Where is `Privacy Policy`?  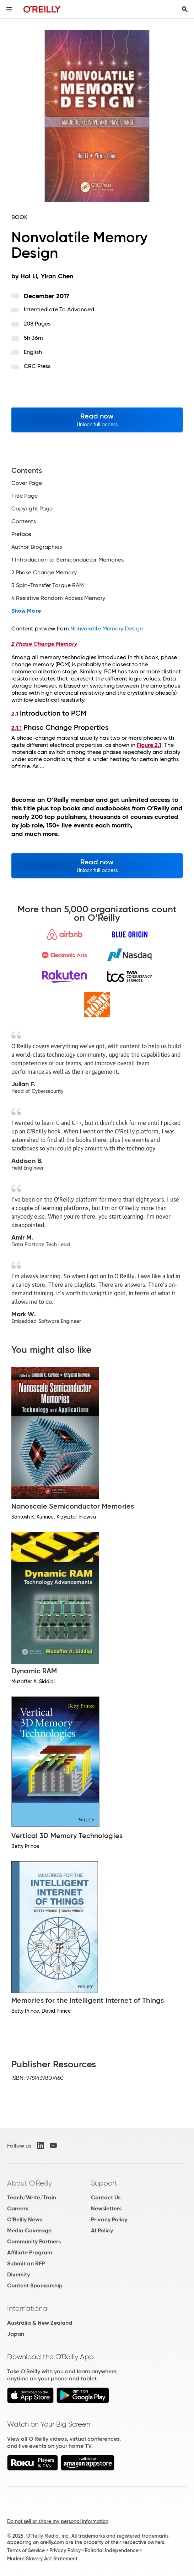 Privacy Policy is located at coordinates (109, 2219).